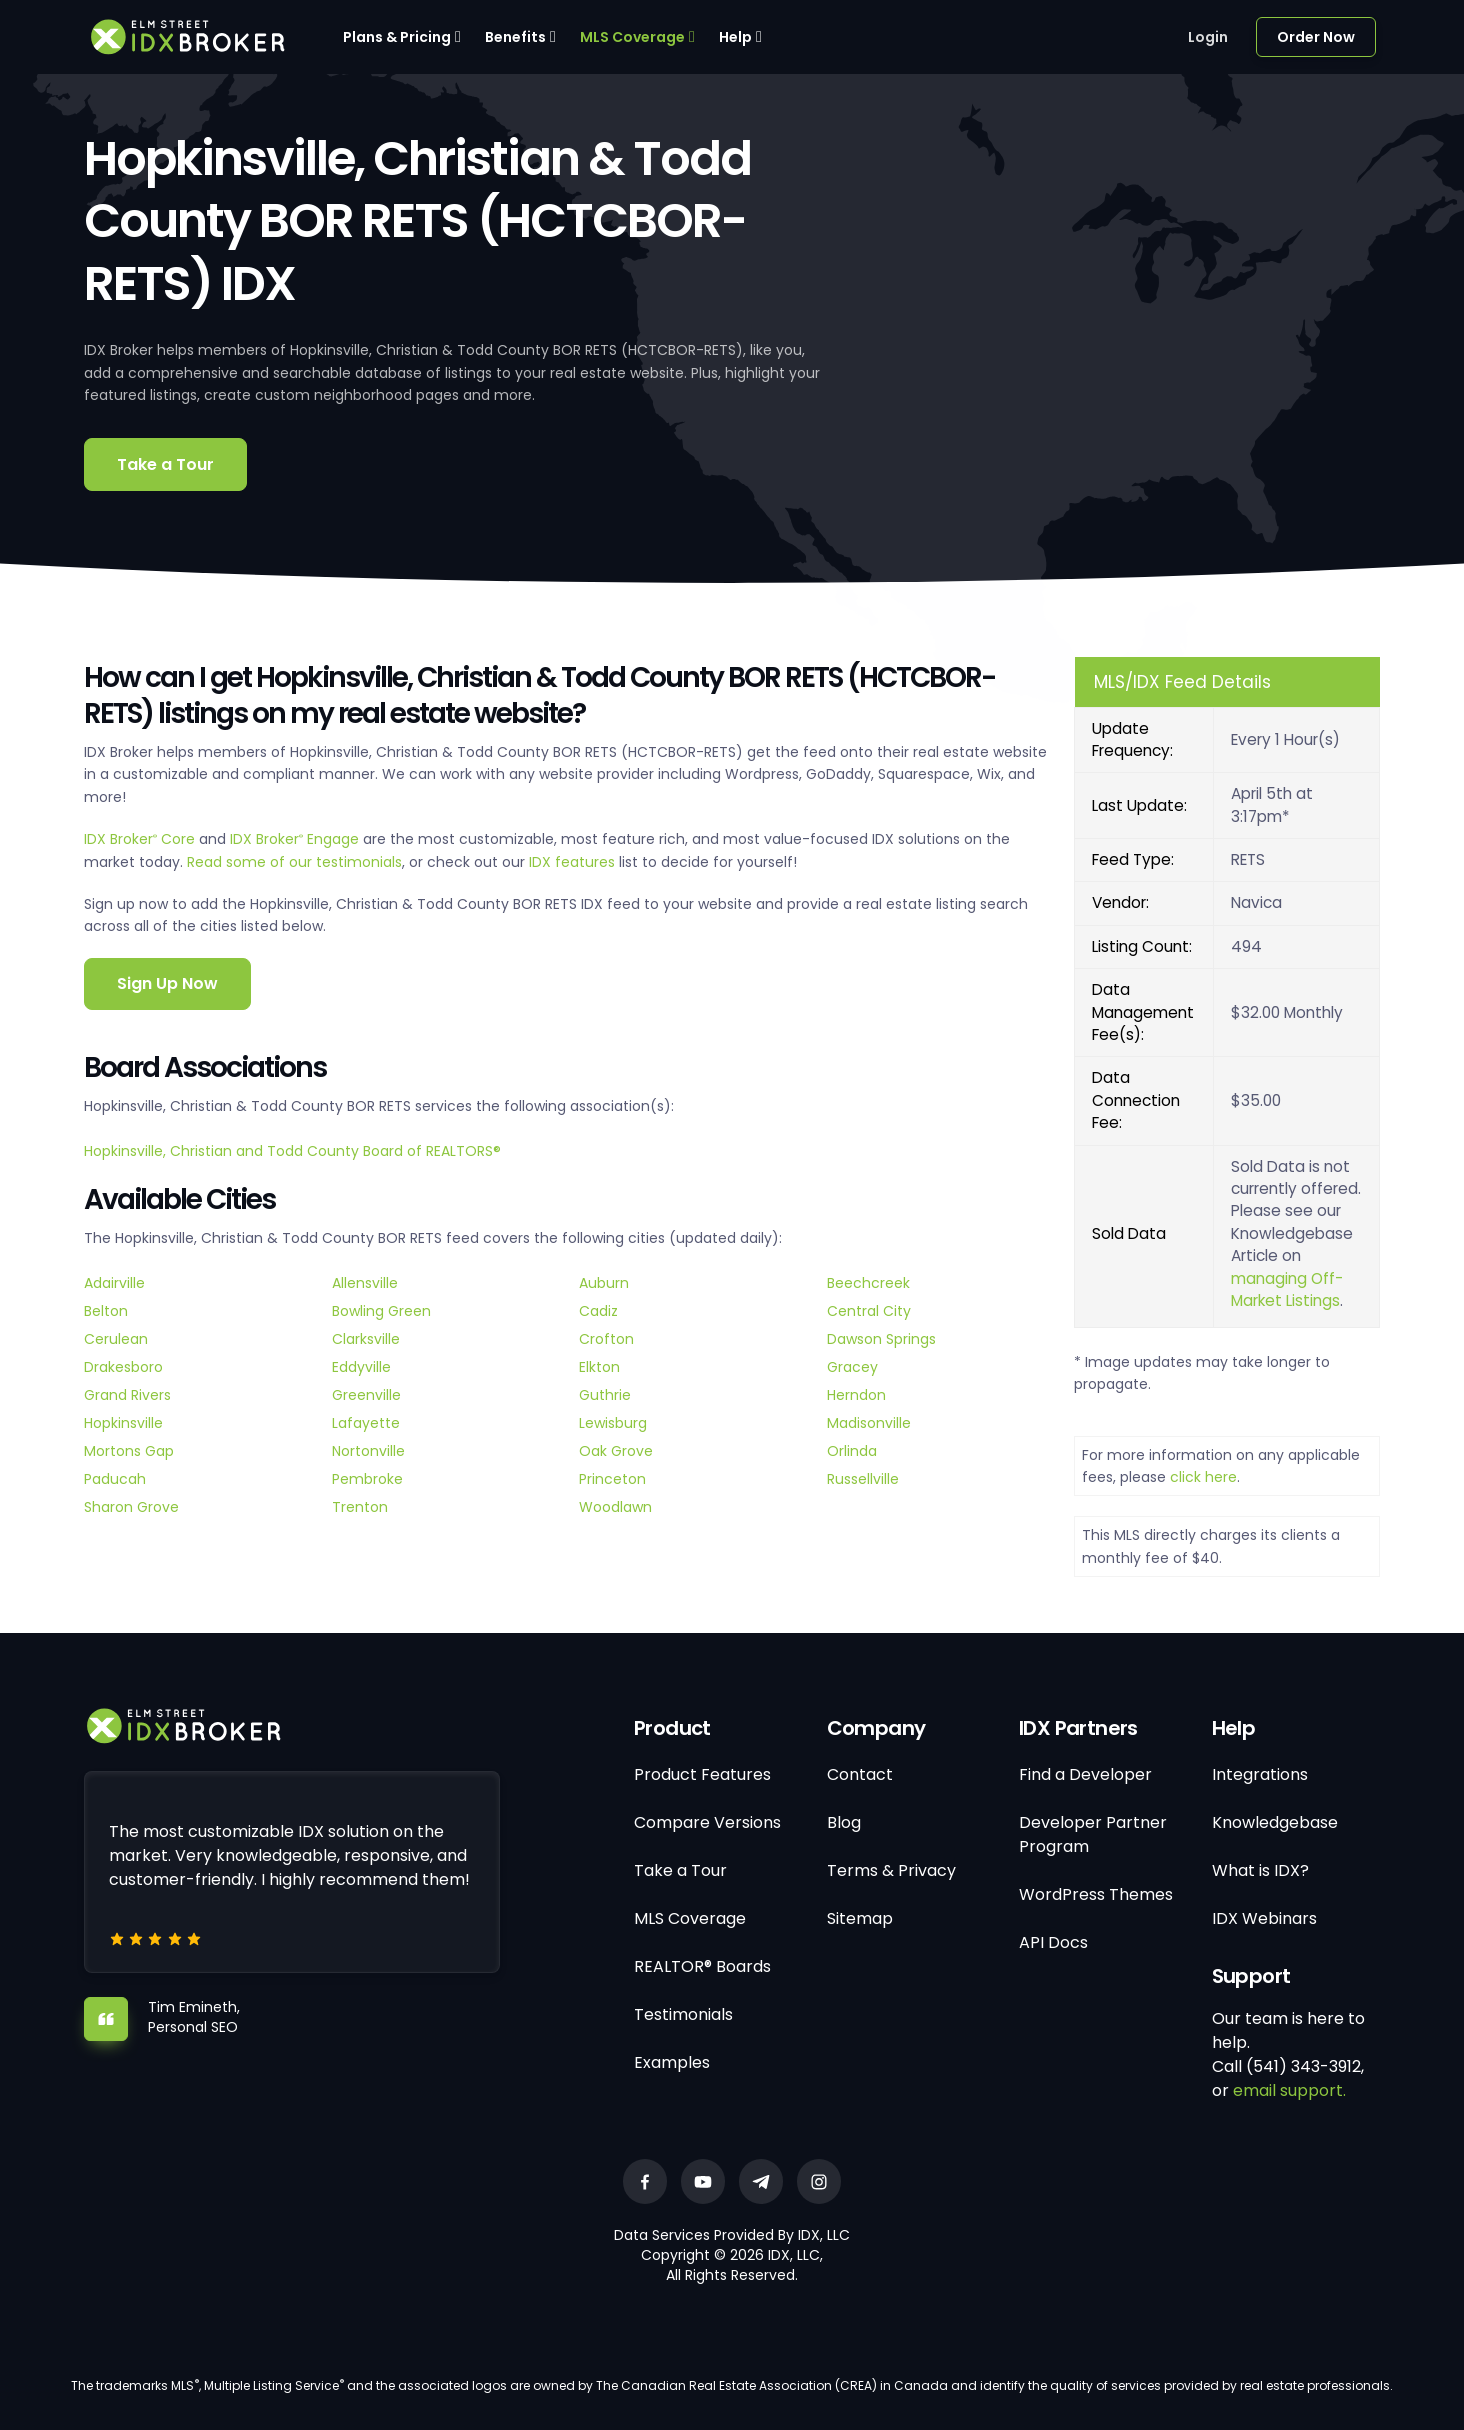  Describe the element at coordinates (106, 1311) in the screenshot. I see `Belton` at that location.